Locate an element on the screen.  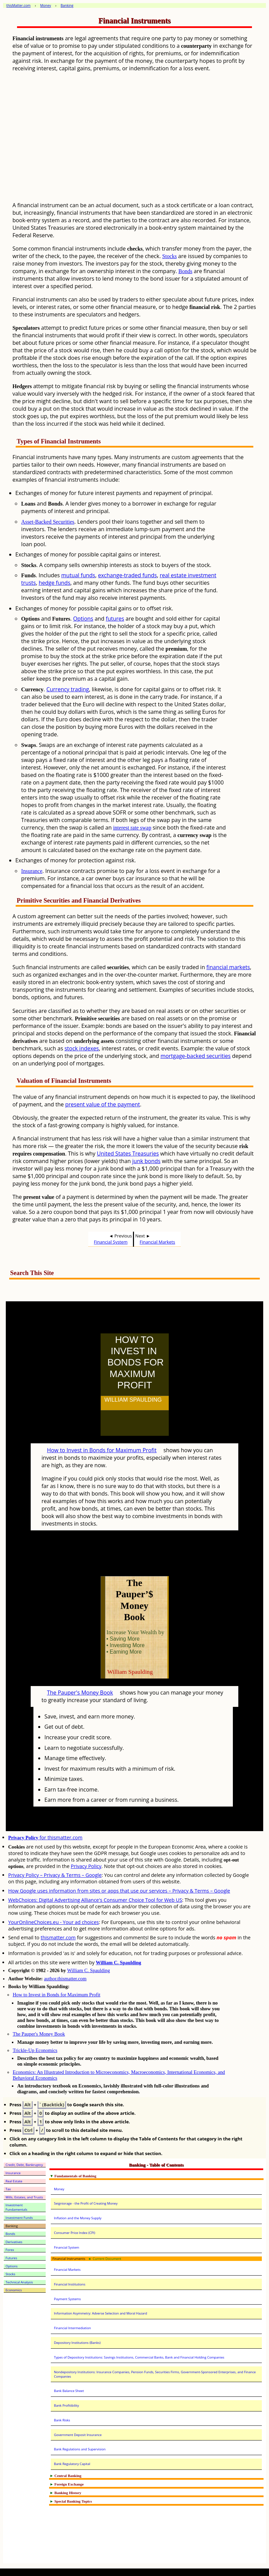
Money is located at coordinates (59, 2189).